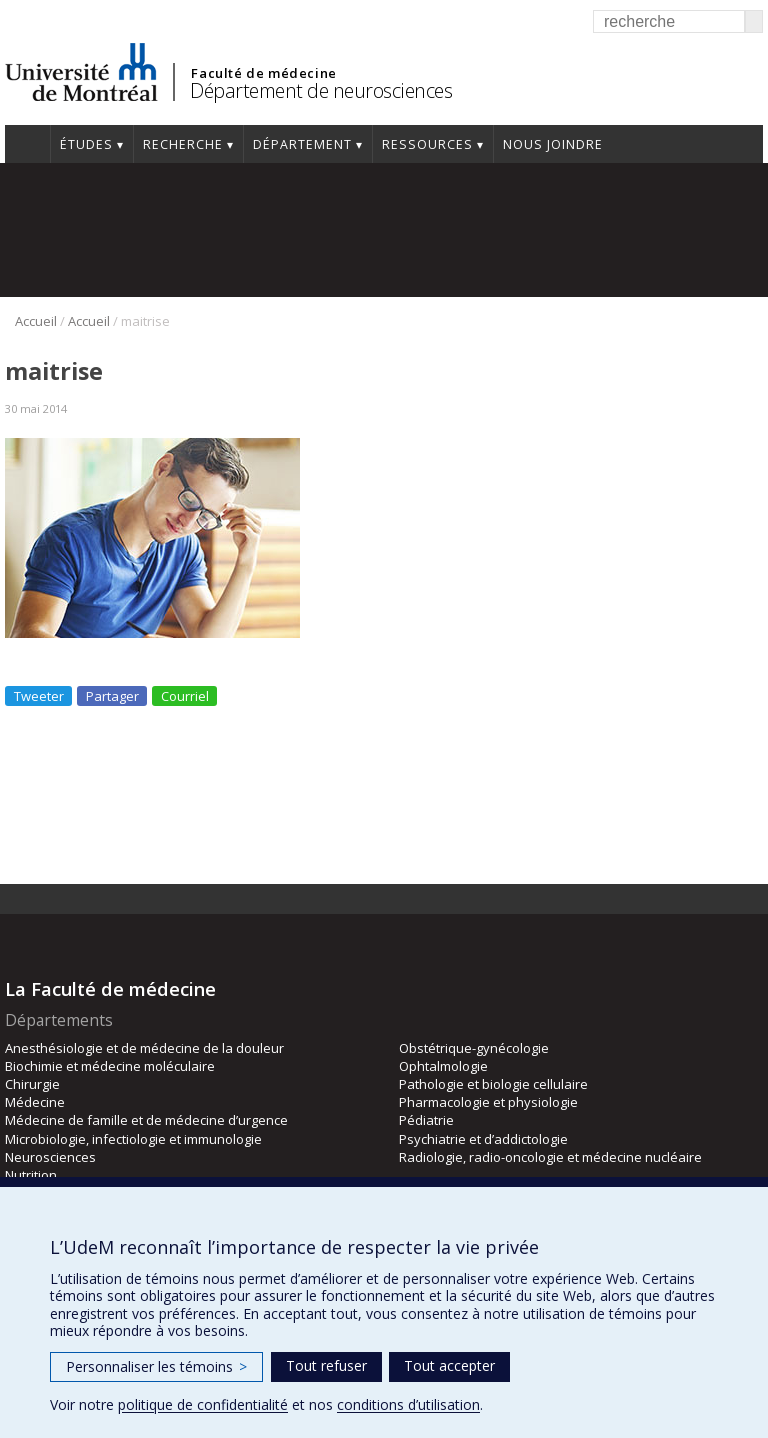 The height and width of the screenshot is (1438, 768). I want to click on Radiologie, radio-oncologie et médecine nucléaire, so click(550, 1157).